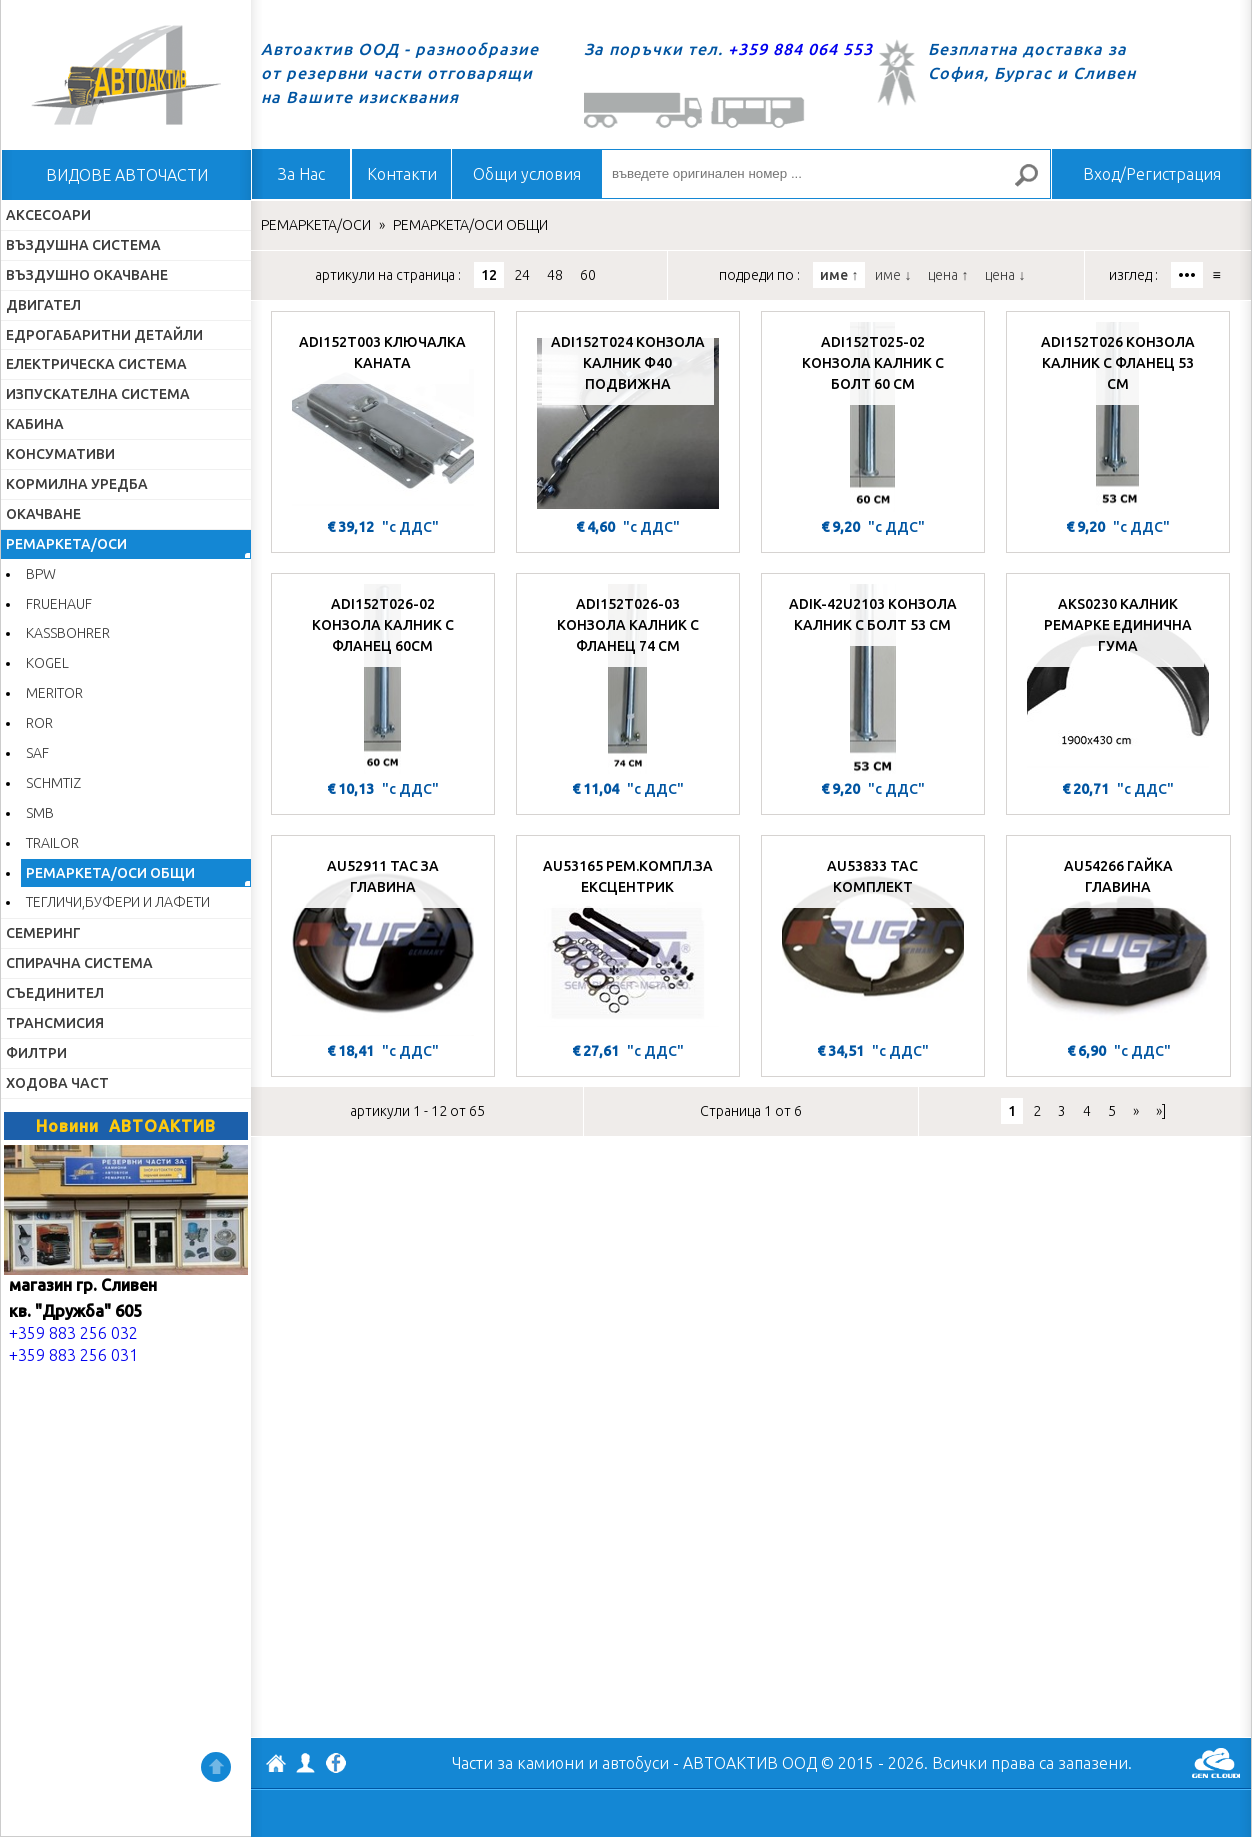 The width and height of the screenshot is (1252, 1837). Describe the element at coordinates (110, 873) in the screenshot. I see `РЕМАРКЕТА/ОСИ ОБЩИ` at that location.